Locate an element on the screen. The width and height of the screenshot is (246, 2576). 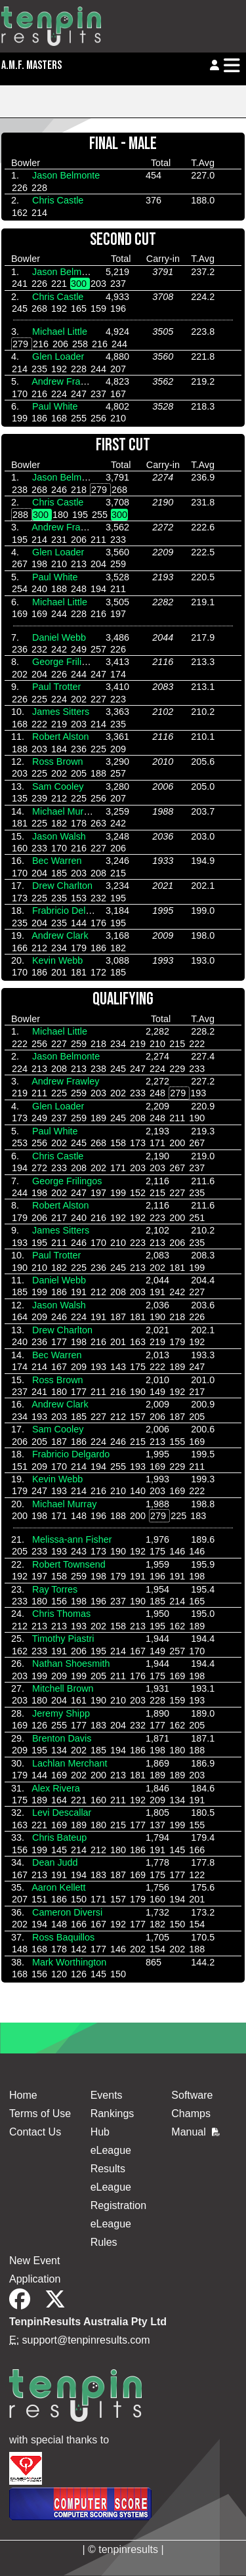
Home is located at coordinates (23, 2095).